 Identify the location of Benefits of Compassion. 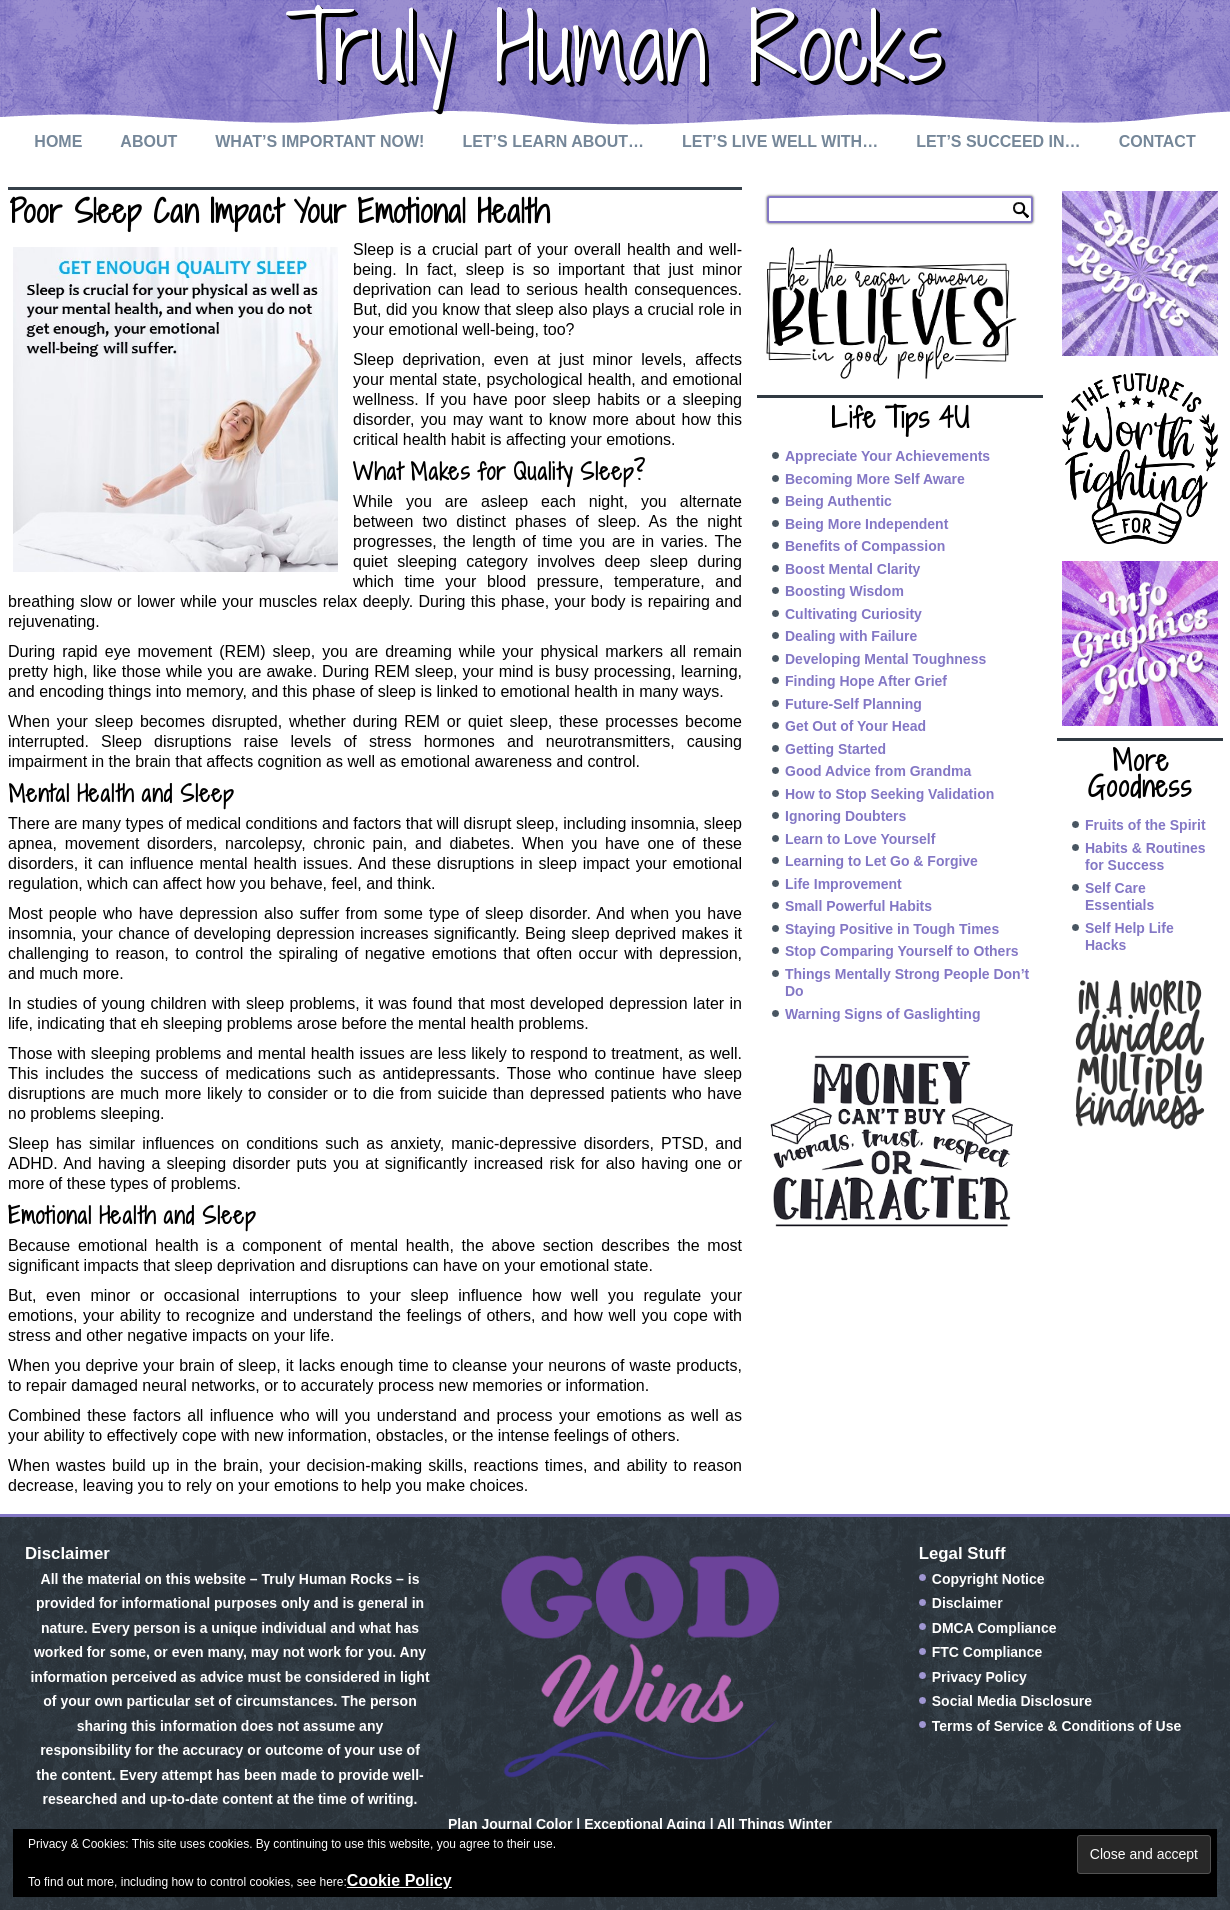
(865, 546).